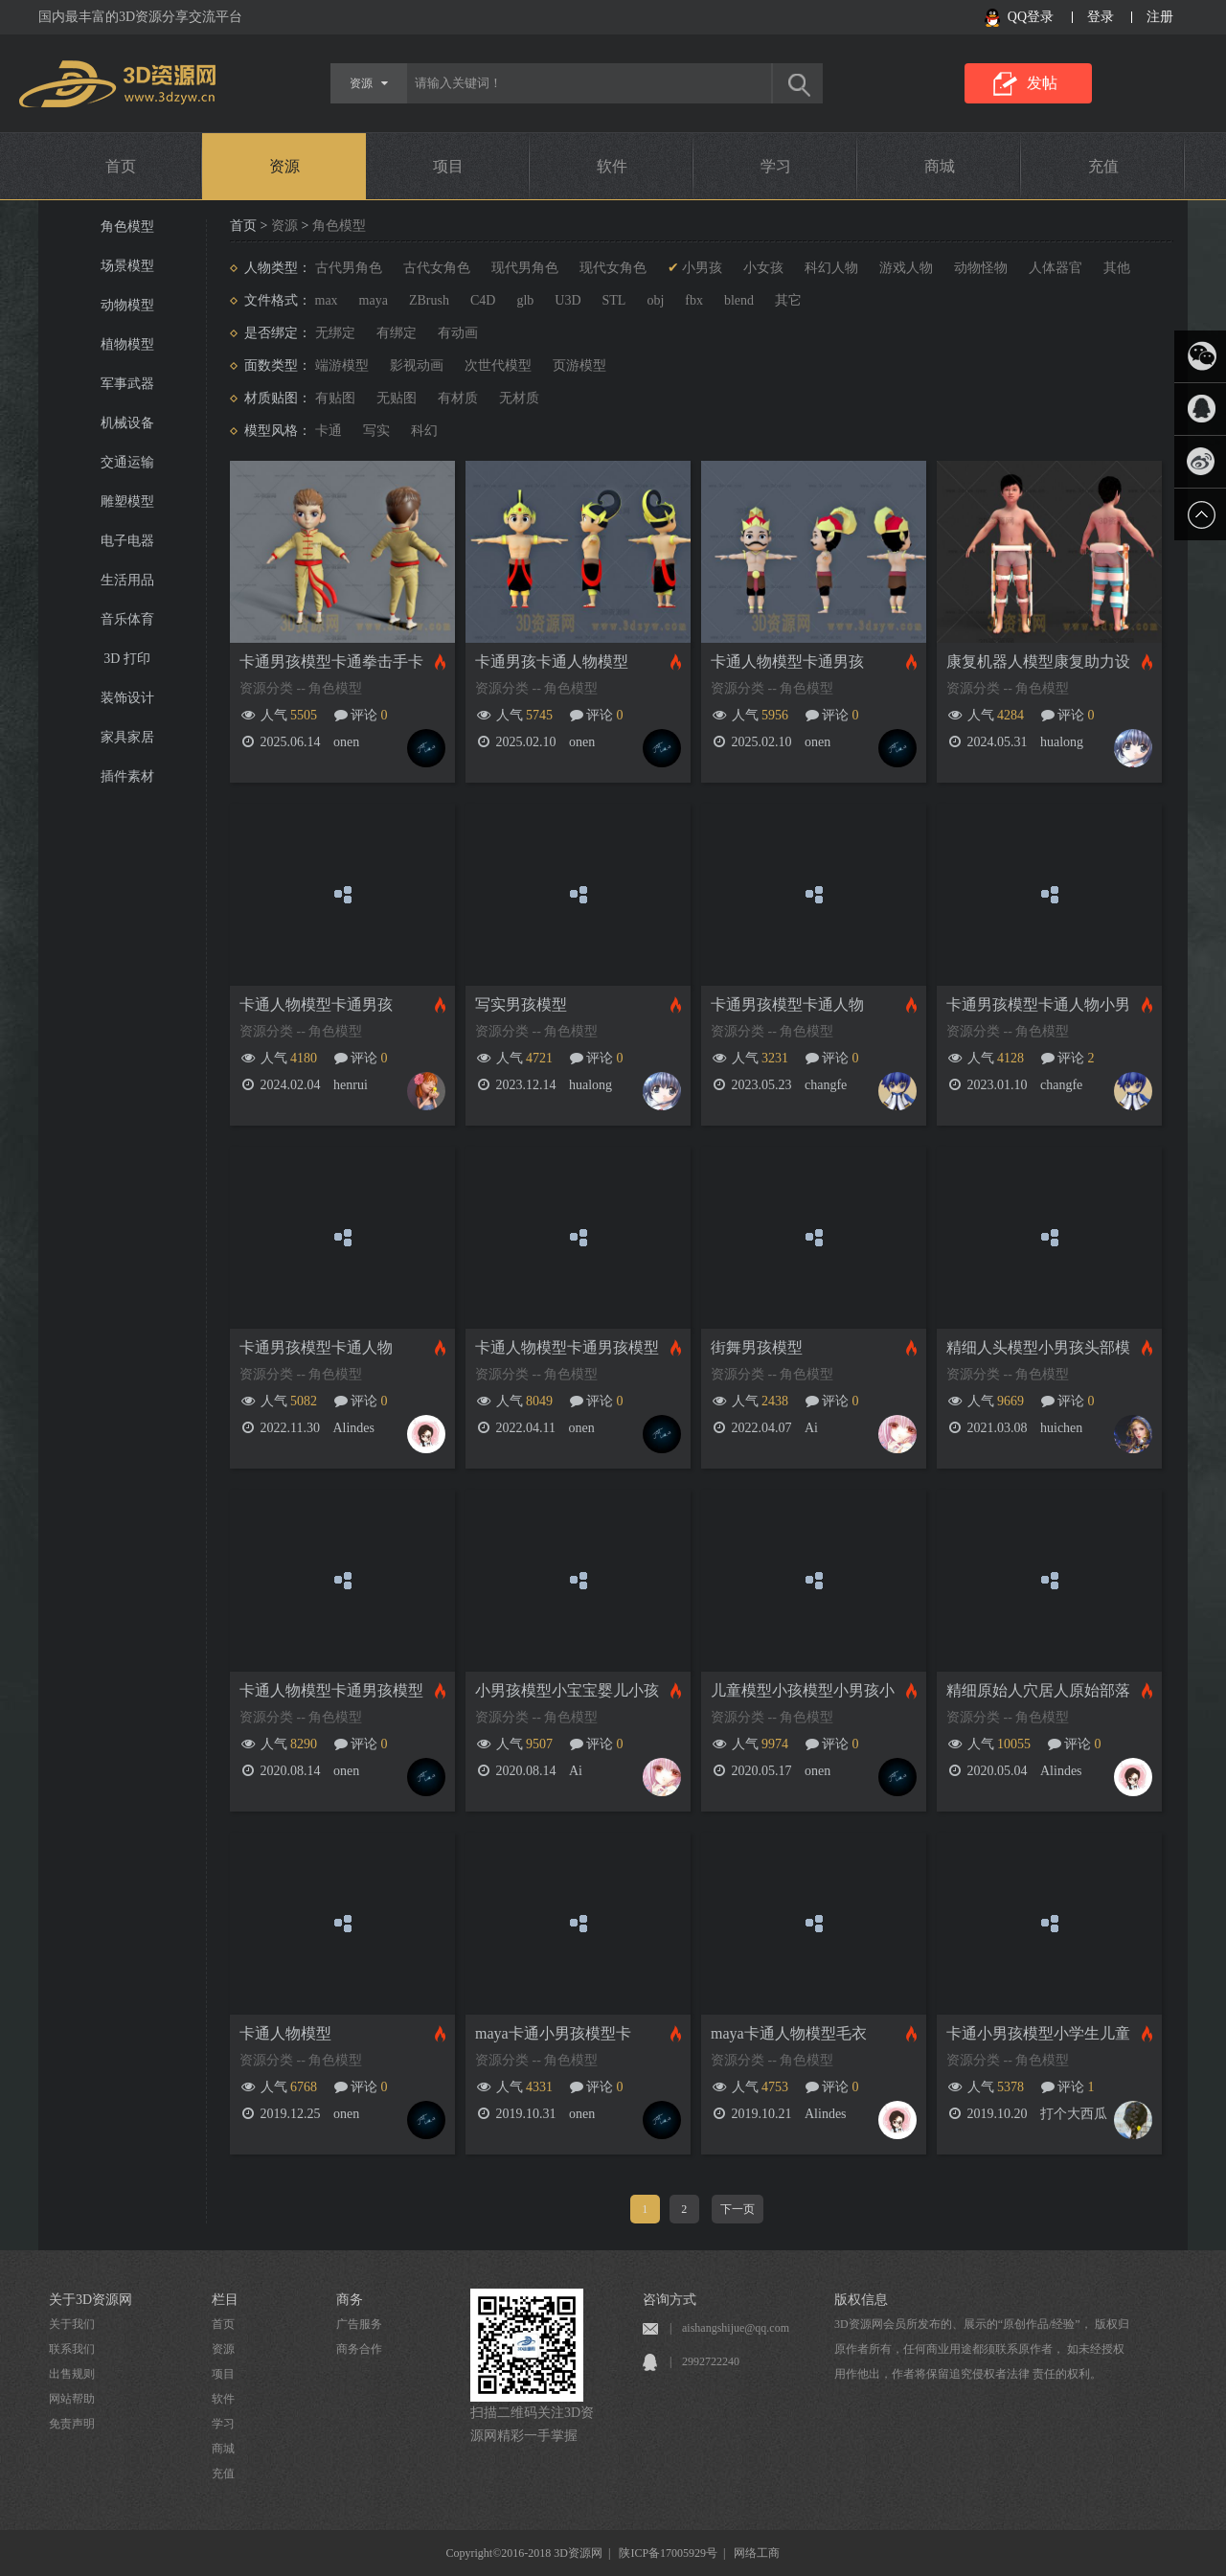 Image resolution: width=1226 pixels, height=2576 pixels. Describe the element at coordinates (567, 300) in the screenshot. I see `U3D` at that location.